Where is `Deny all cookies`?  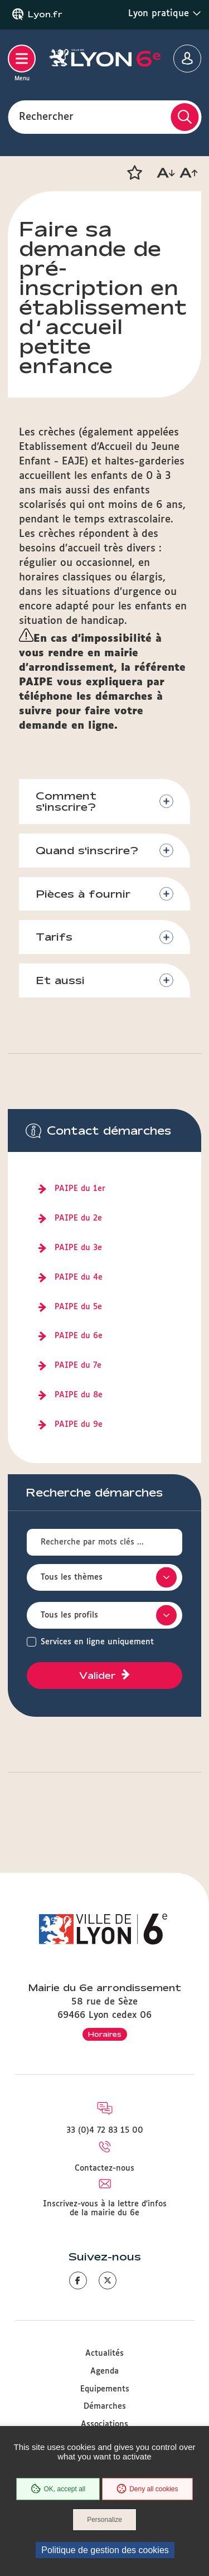
Deny all cookies is located at coordinates (147, 2489).